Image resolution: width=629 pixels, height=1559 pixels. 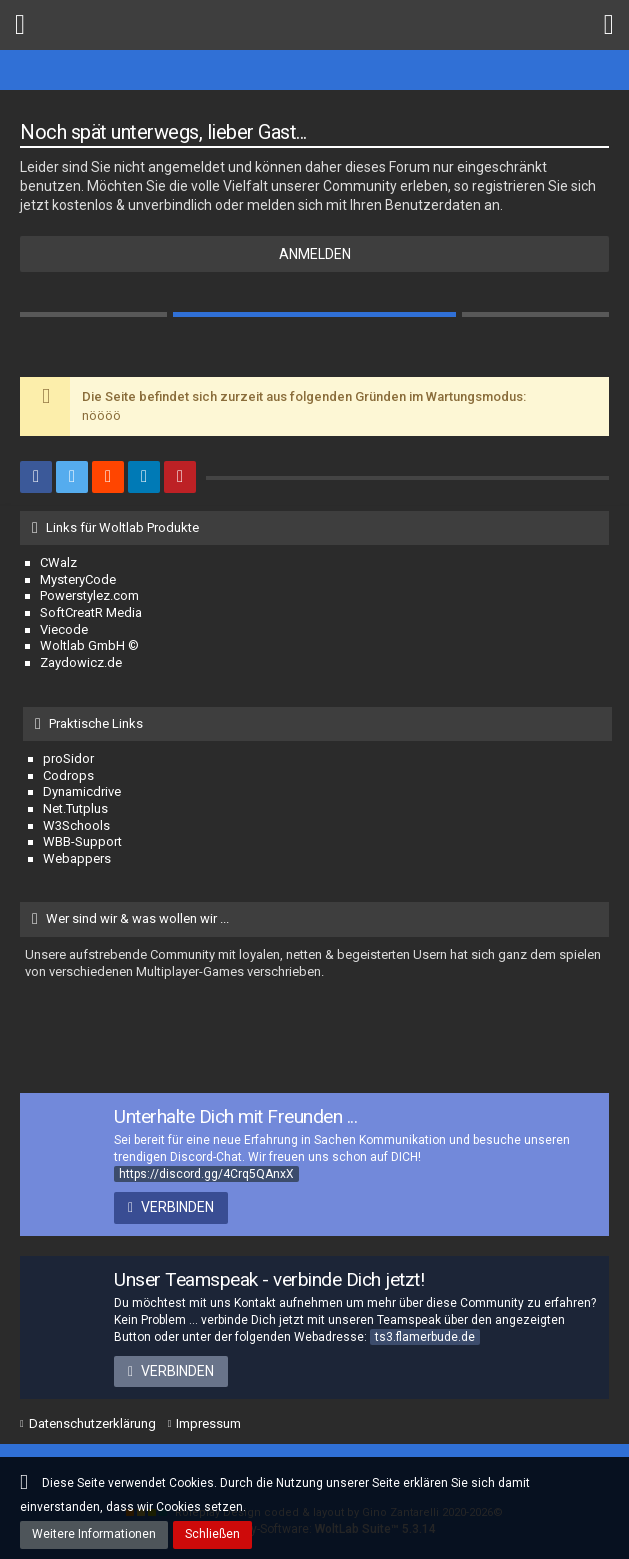 What do you see at coordinates (206, 1174) in the screenshot?
I see `https://discord.gg/4Crq5QAnxX` at bounding box center [206, 1174].